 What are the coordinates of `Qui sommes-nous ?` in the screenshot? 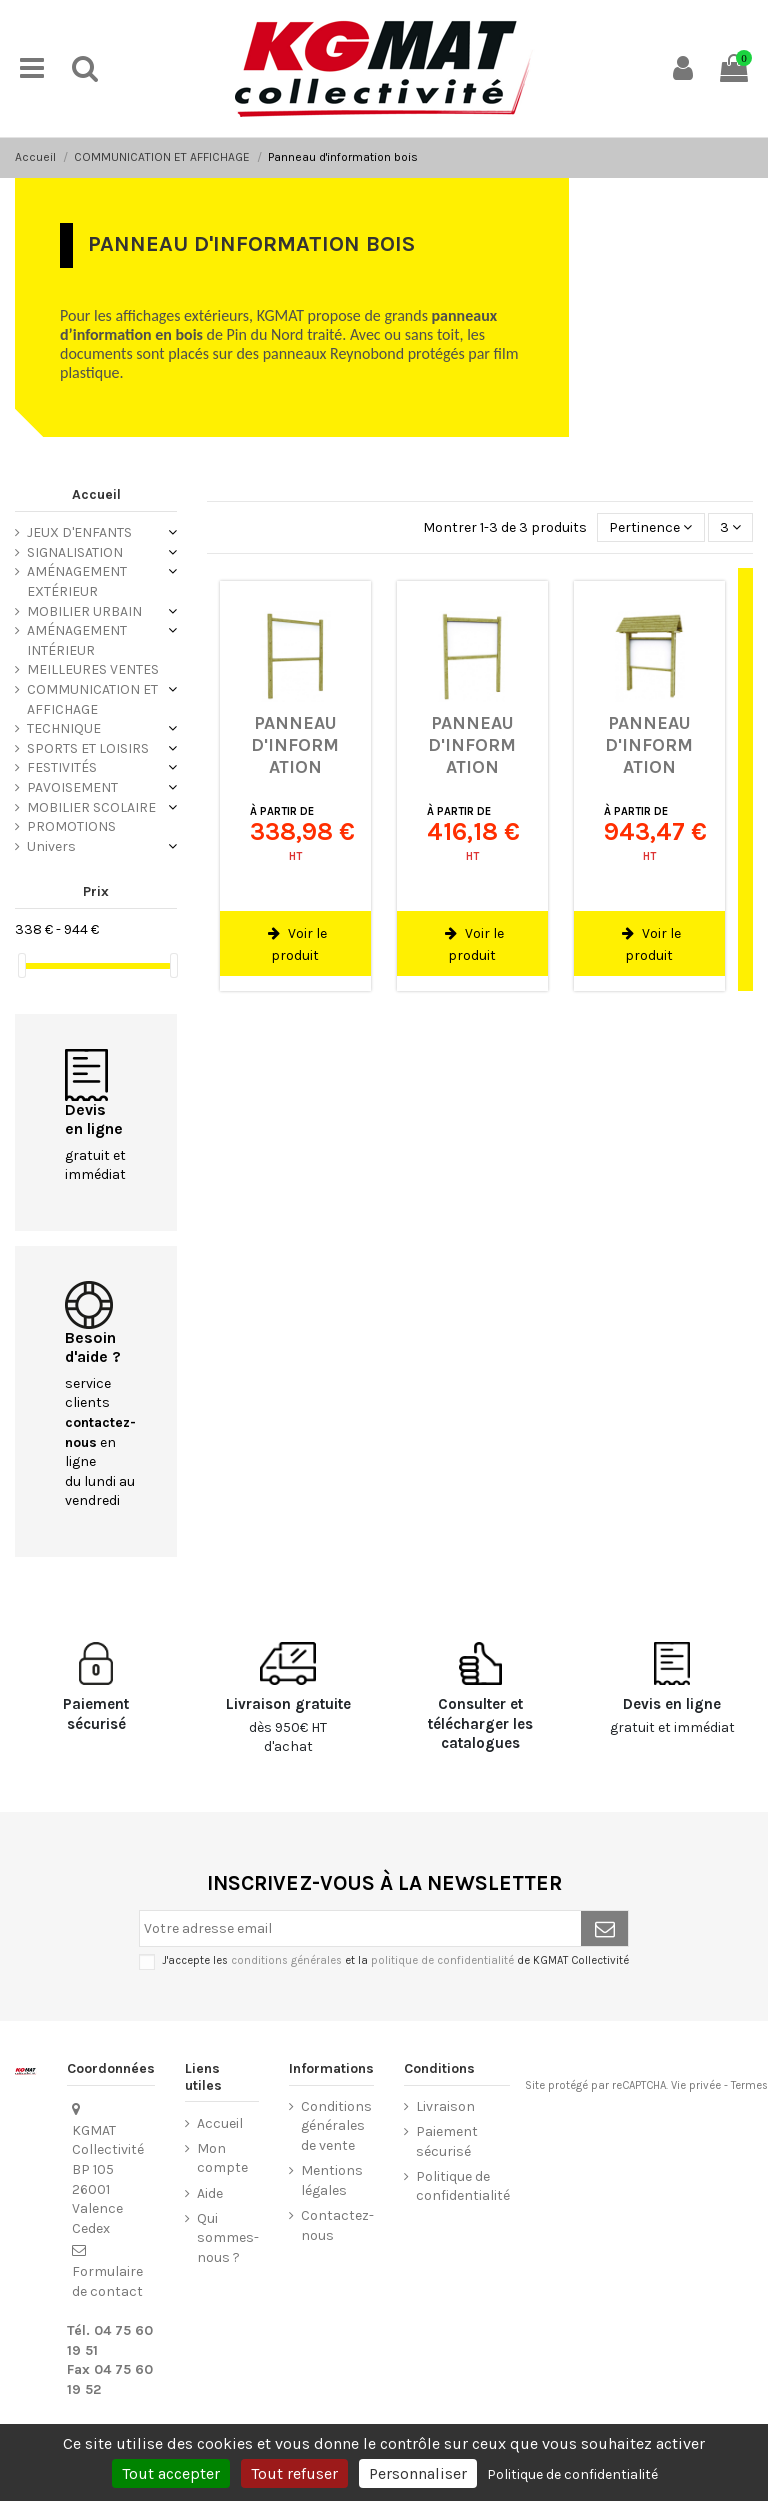 It's located at (228, 2238).